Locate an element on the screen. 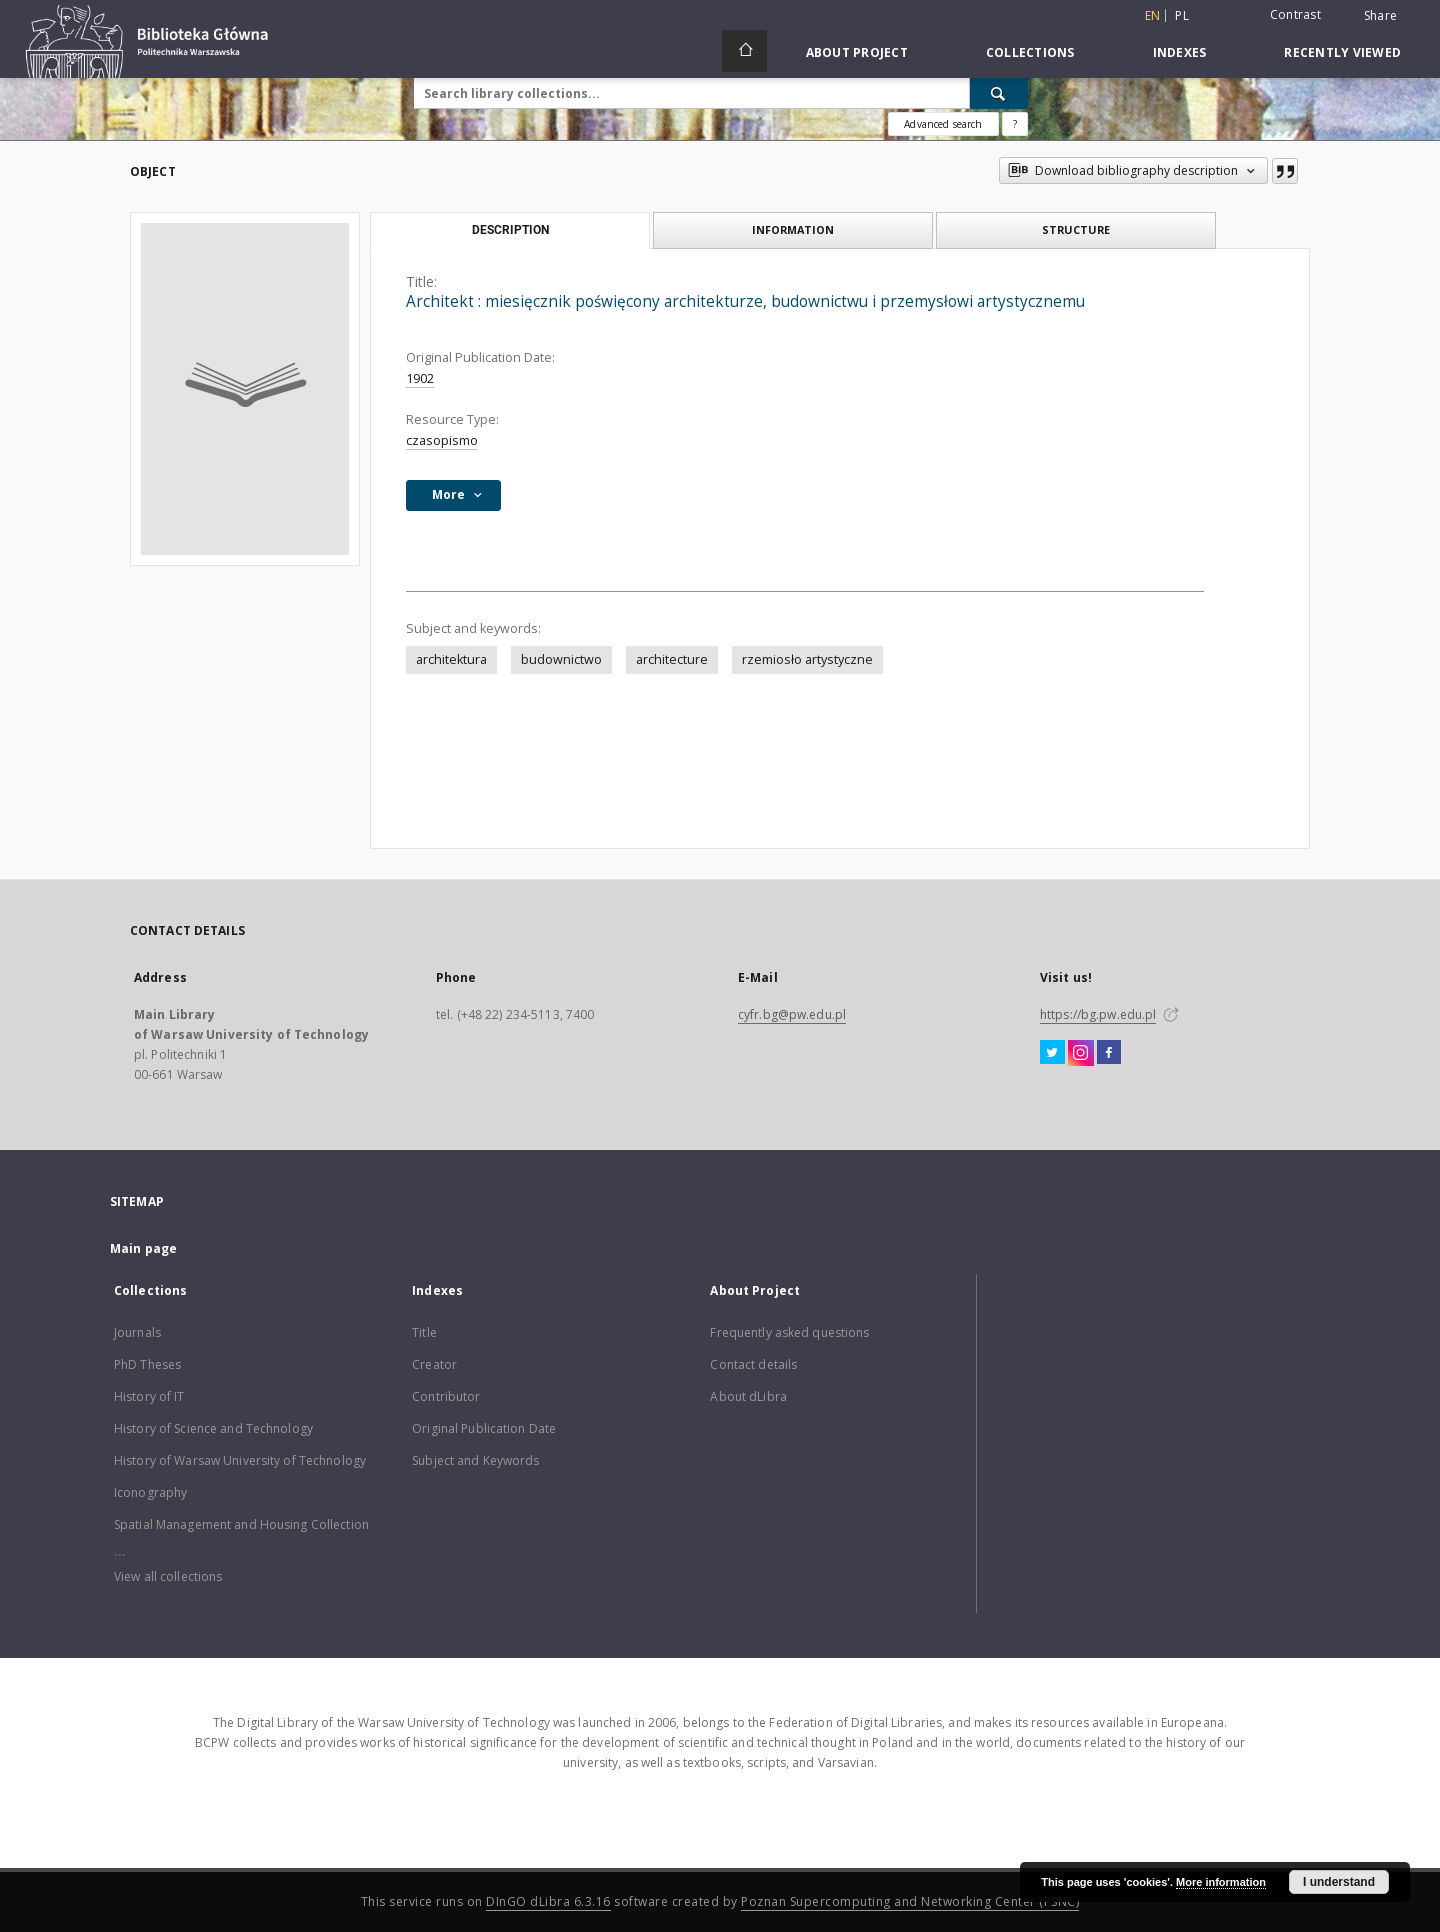 This screenshot has width=1440, height=1932. Main page is located at coordinates (143, 1248).